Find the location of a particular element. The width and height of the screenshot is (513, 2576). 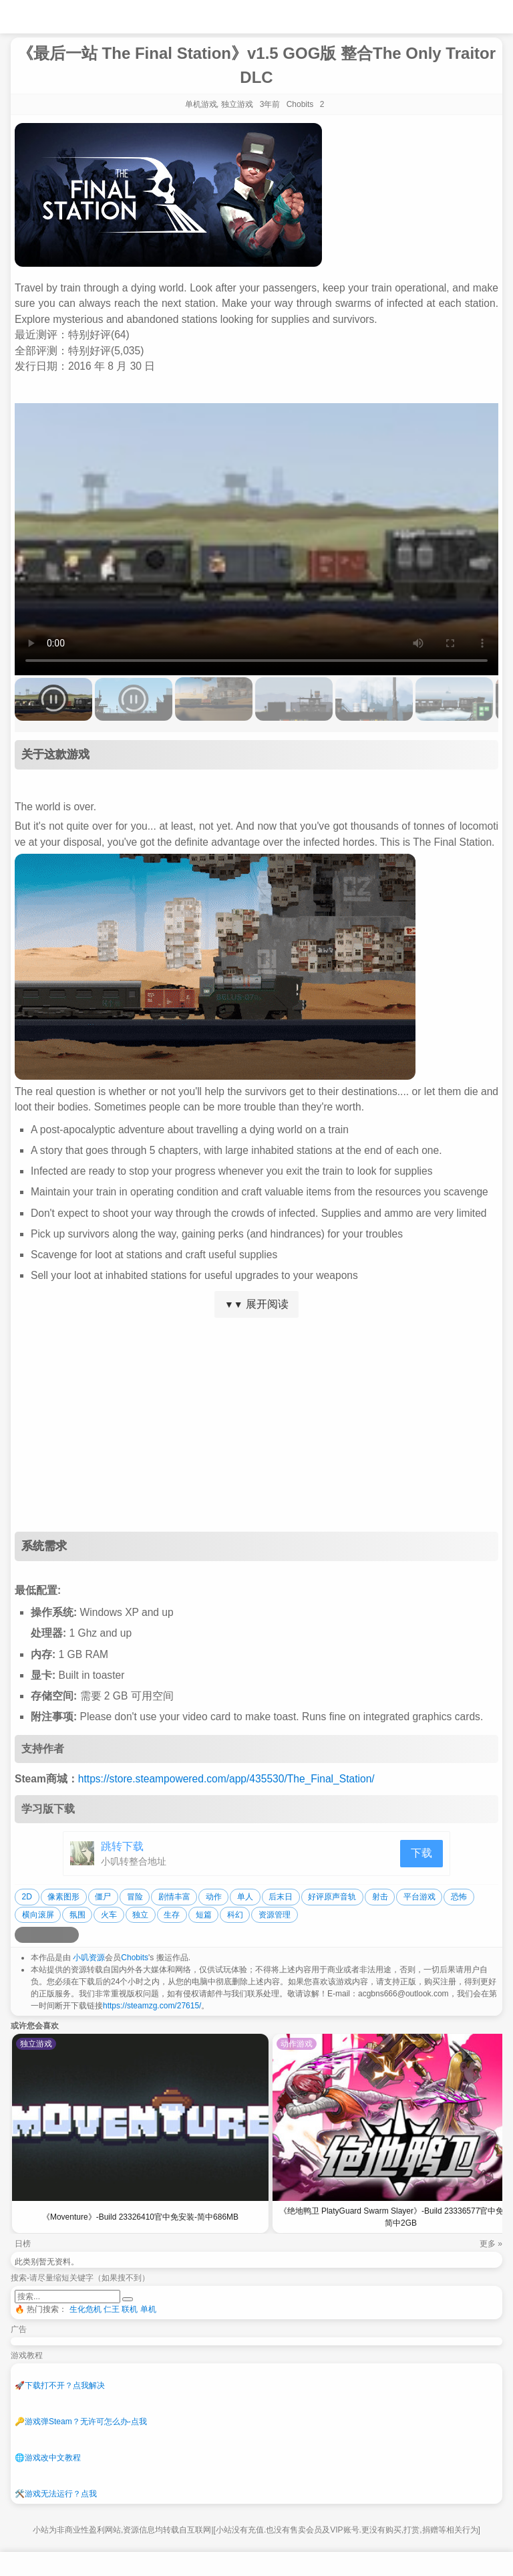

[分享到微信] is located at coordinates (55, 1935).